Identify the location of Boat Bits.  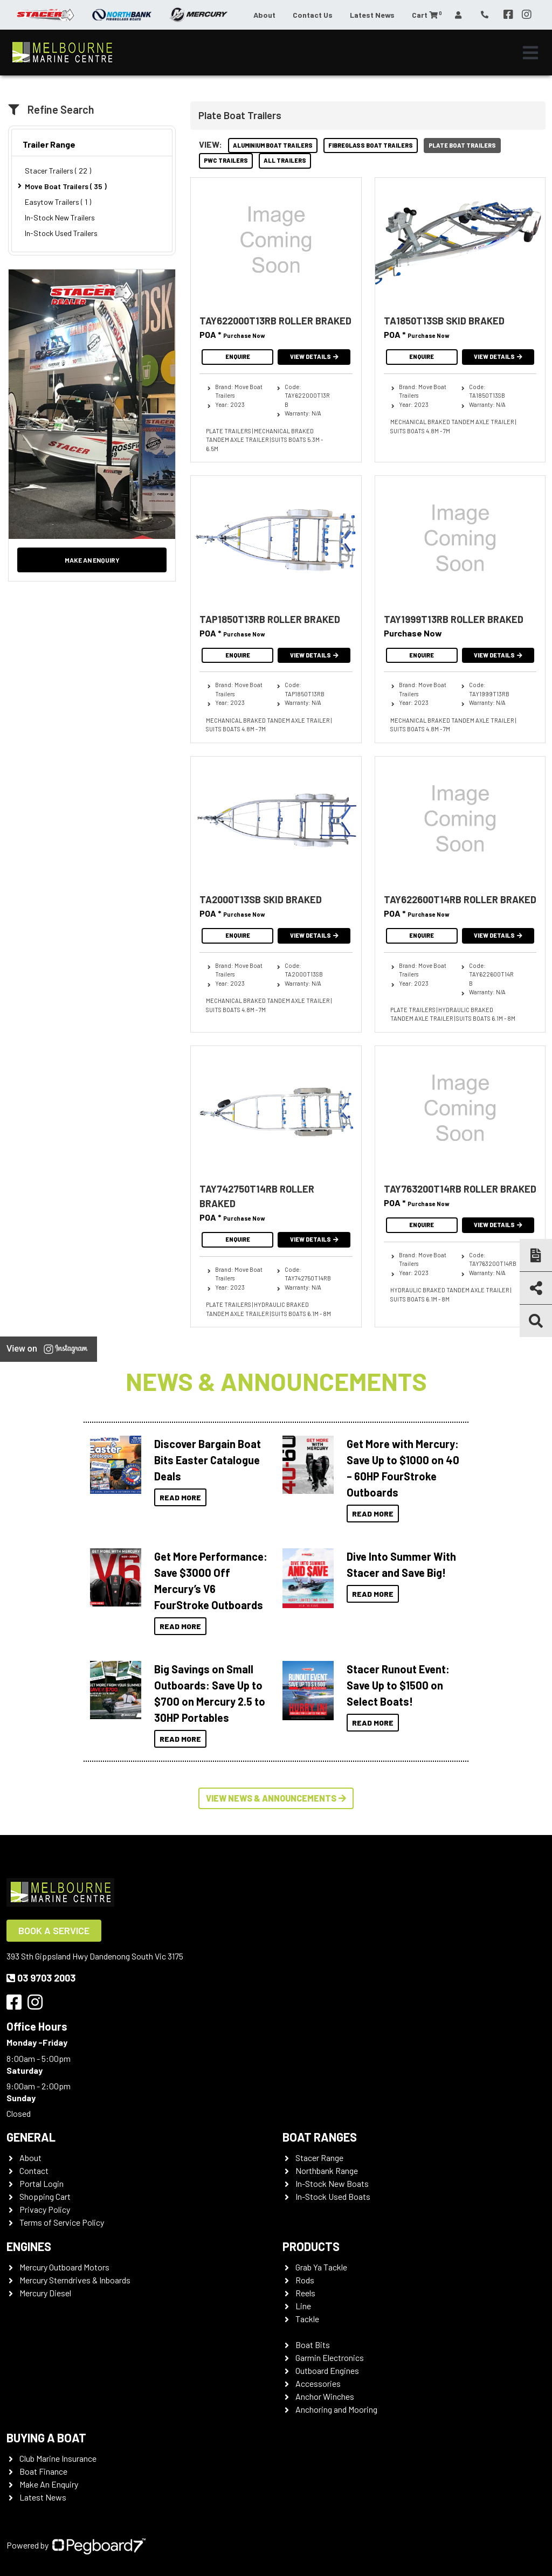
(312, 2344).